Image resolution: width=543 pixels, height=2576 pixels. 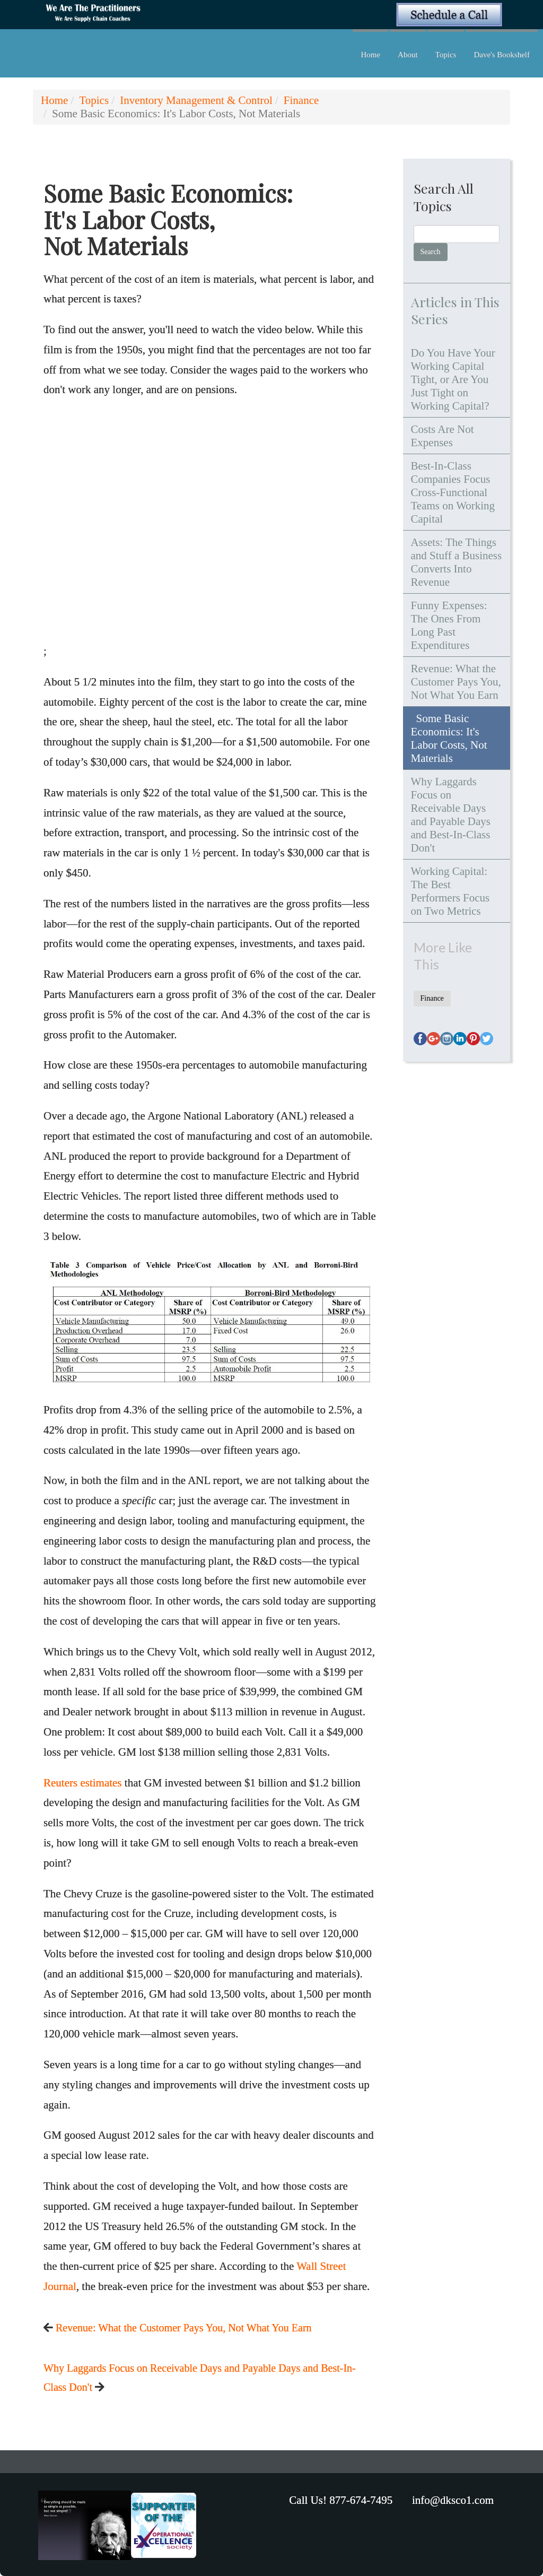 I want to click on Home, so click(x=370, y=54).